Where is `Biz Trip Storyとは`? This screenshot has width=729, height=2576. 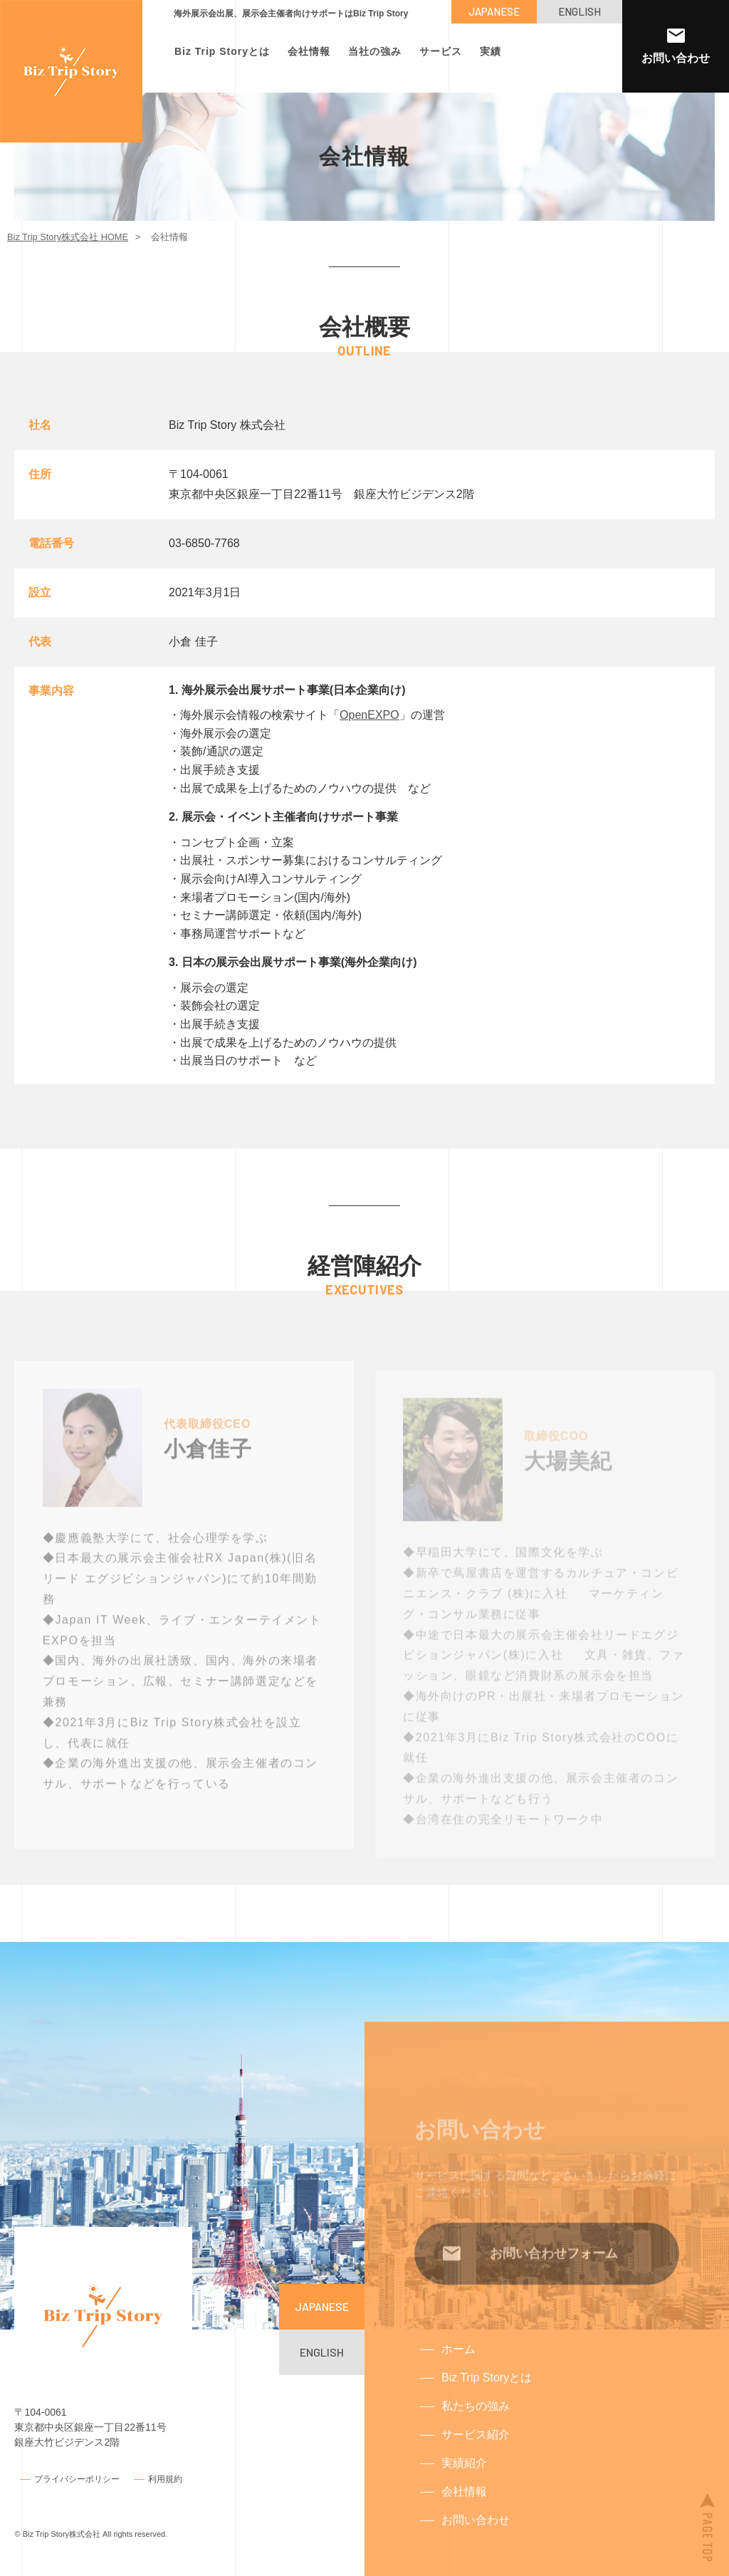
Biz Trip Storyとは is located at coordinates (222, 51).